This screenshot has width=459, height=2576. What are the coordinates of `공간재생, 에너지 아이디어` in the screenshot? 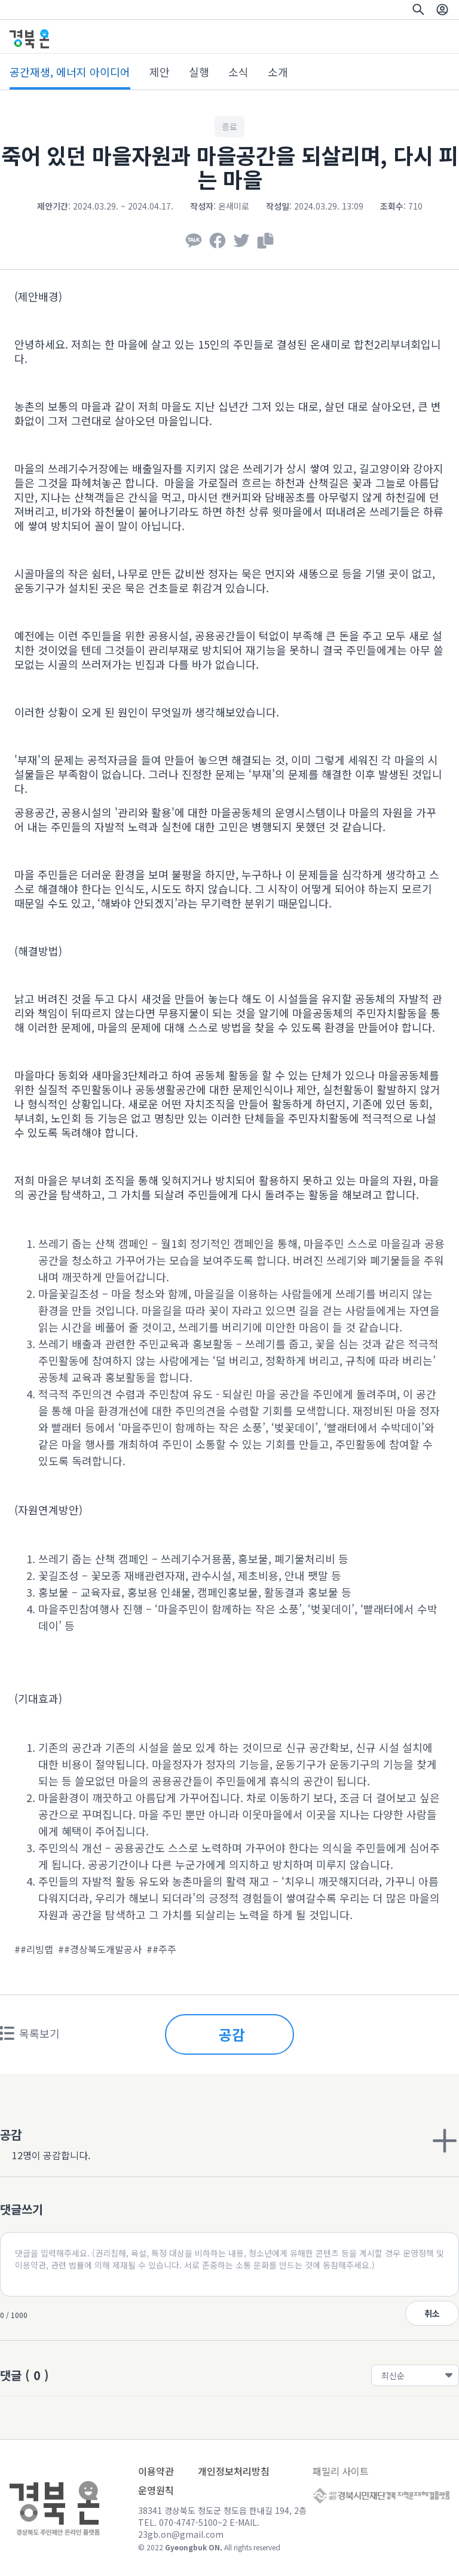 It's located at (70, 71).